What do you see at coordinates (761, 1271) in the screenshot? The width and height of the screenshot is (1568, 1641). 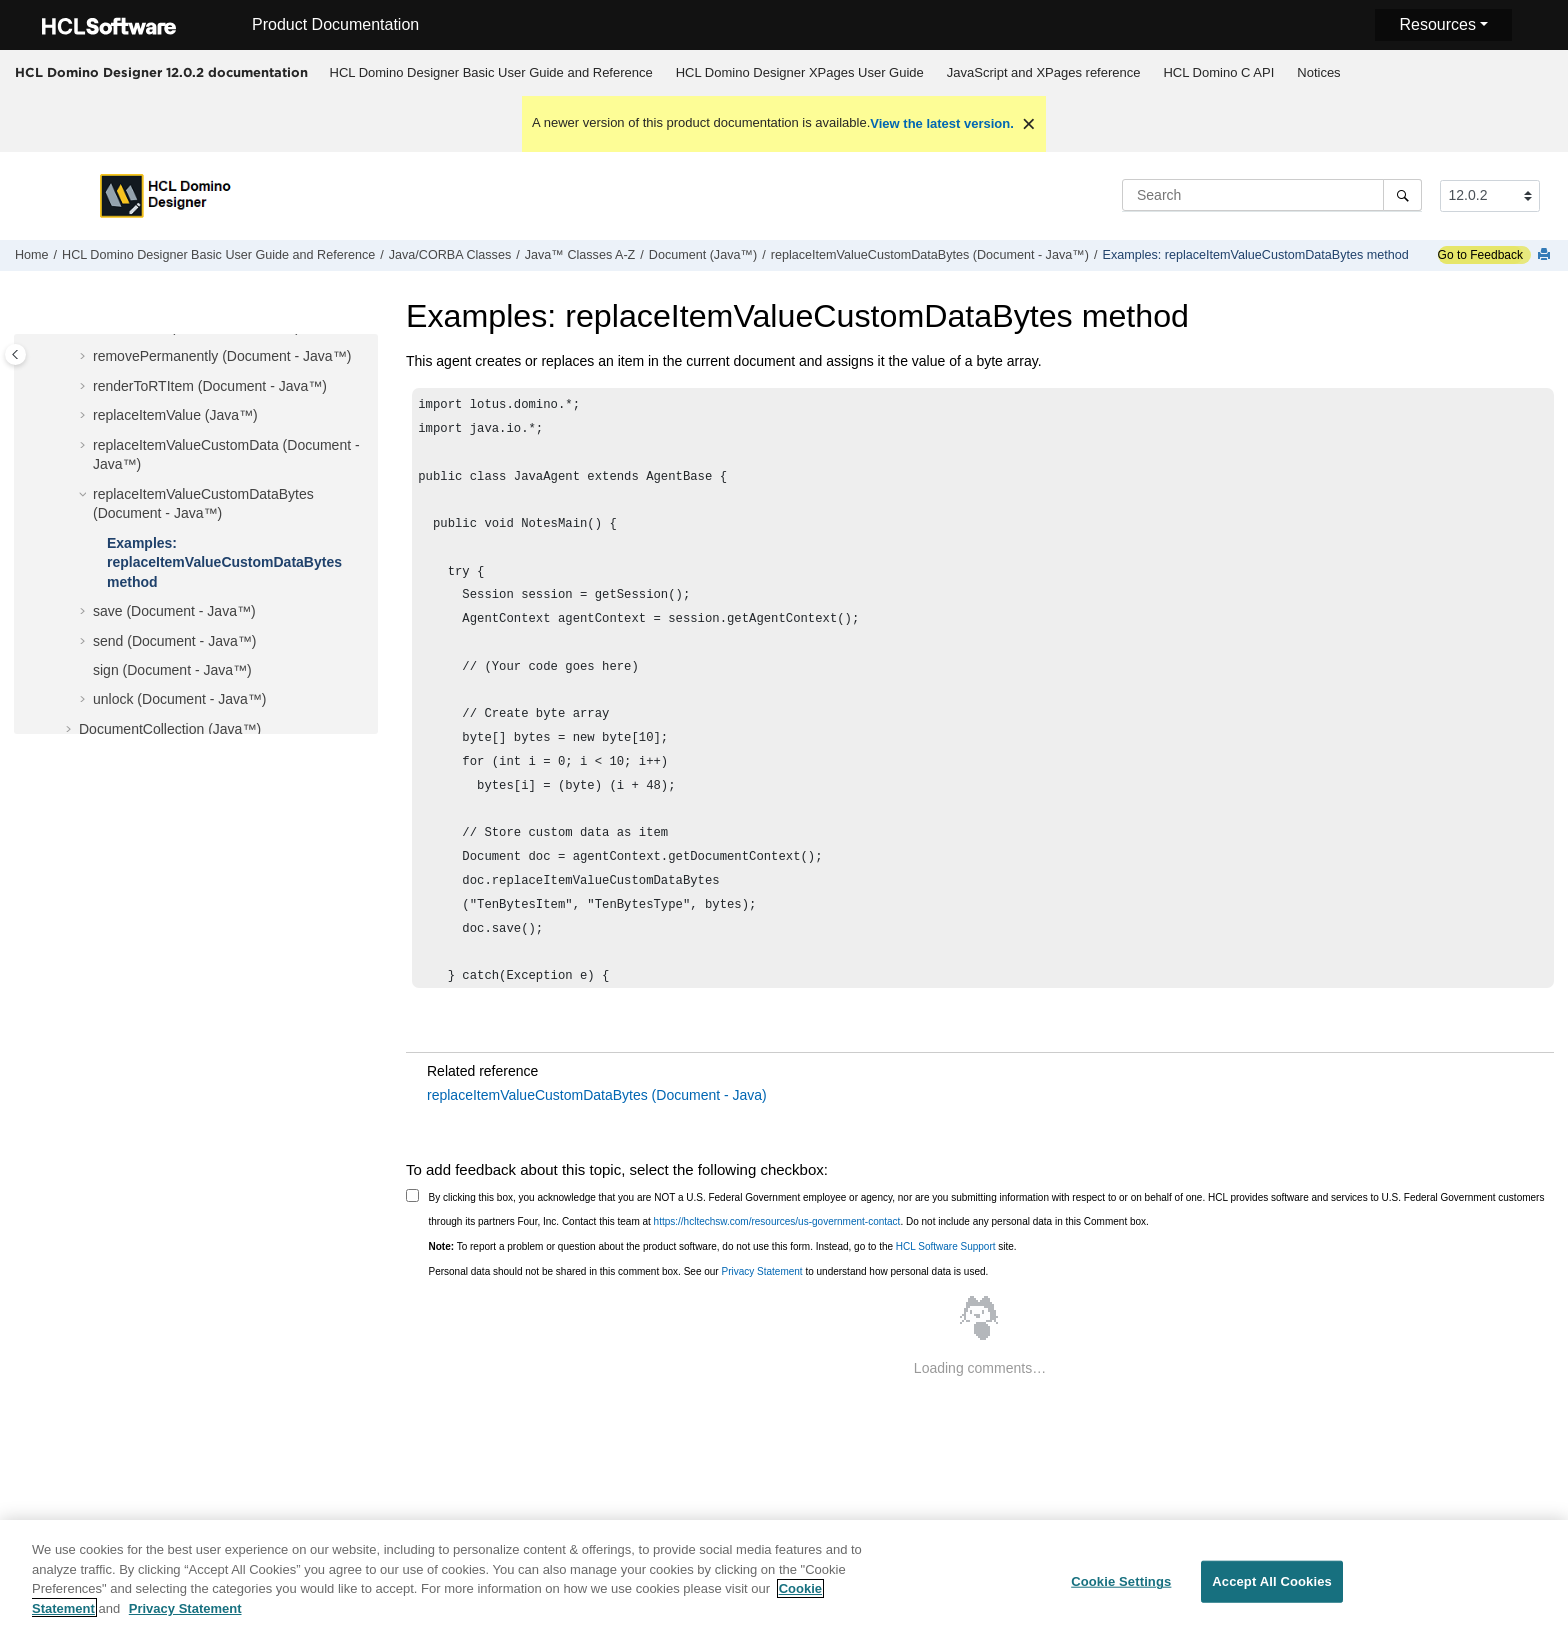 I see `Privacy Statement` at bounding box center [761, 1271].